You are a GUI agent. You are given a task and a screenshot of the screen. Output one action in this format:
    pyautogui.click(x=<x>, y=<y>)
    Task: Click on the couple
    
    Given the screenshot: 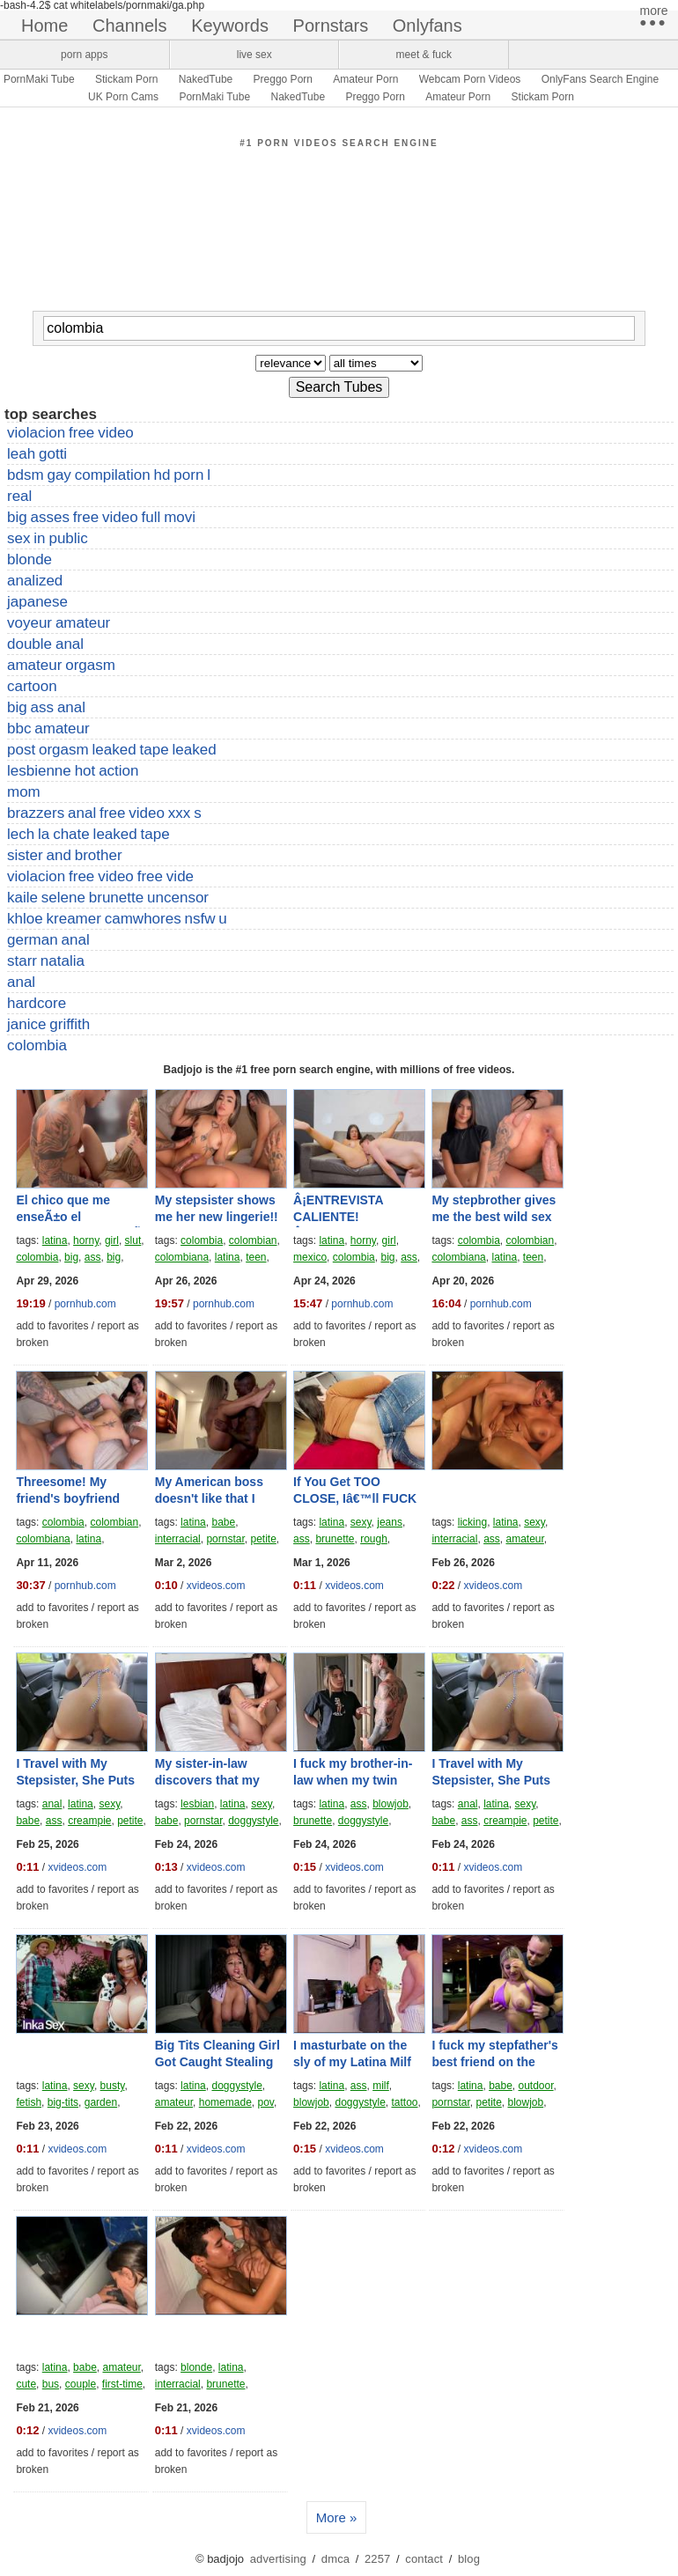 What is the action you would take?
    pyautogui.click(x=80, y=2384)
    